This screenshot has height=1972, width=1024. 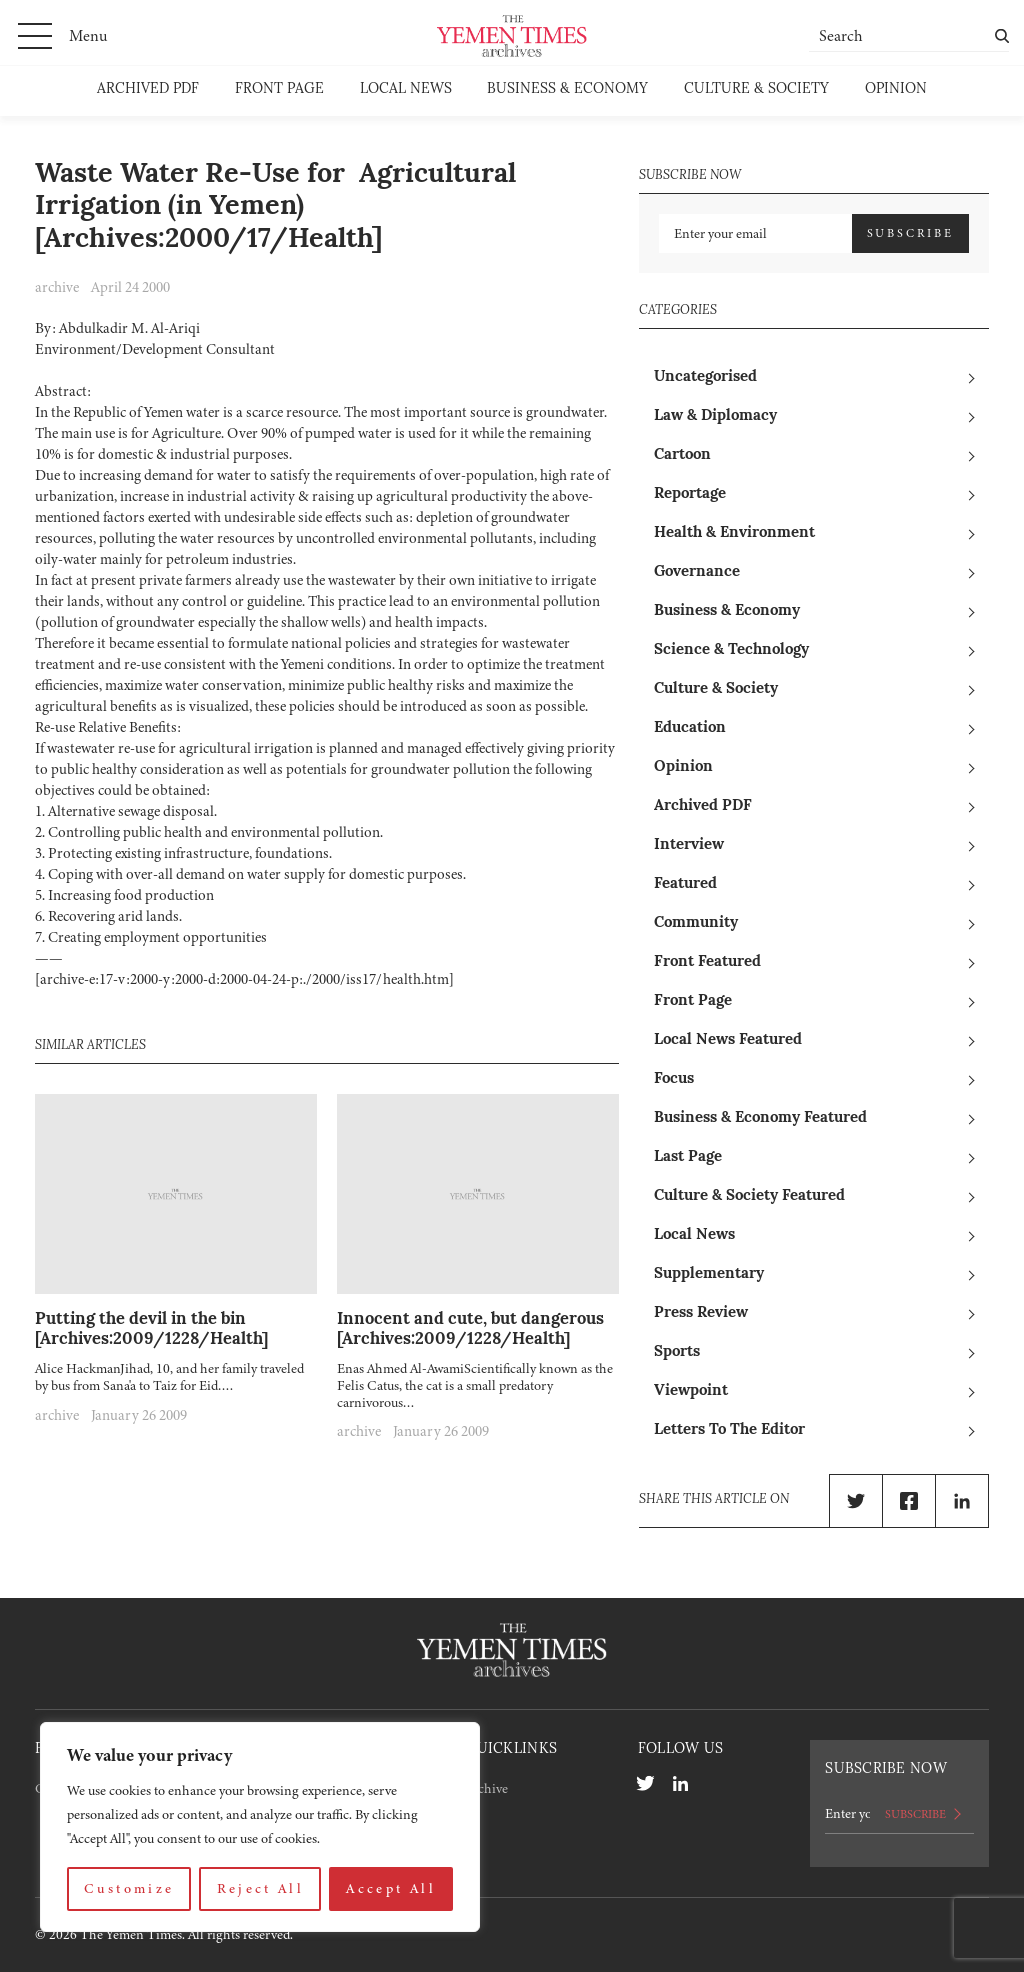 What do you see at coordinates (260, 1827) in the screenshot?
I see `[region]` at bounding box center [260, 1827].